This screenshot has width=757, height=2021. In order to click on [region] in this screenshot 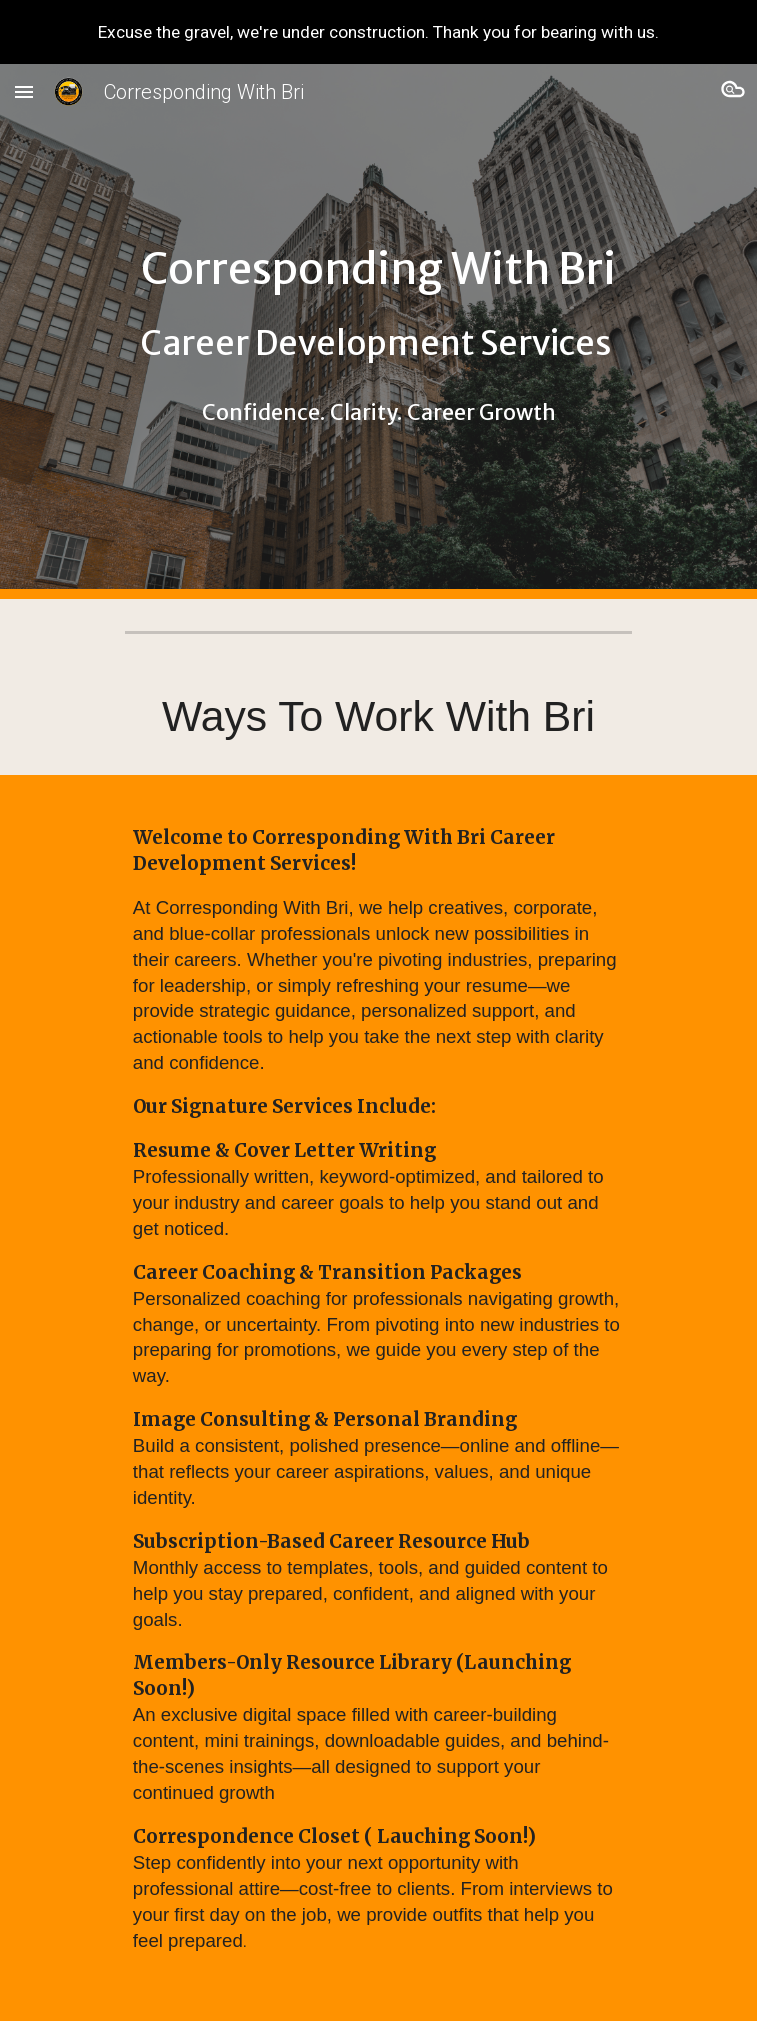, I will do `click(378, 32)`.